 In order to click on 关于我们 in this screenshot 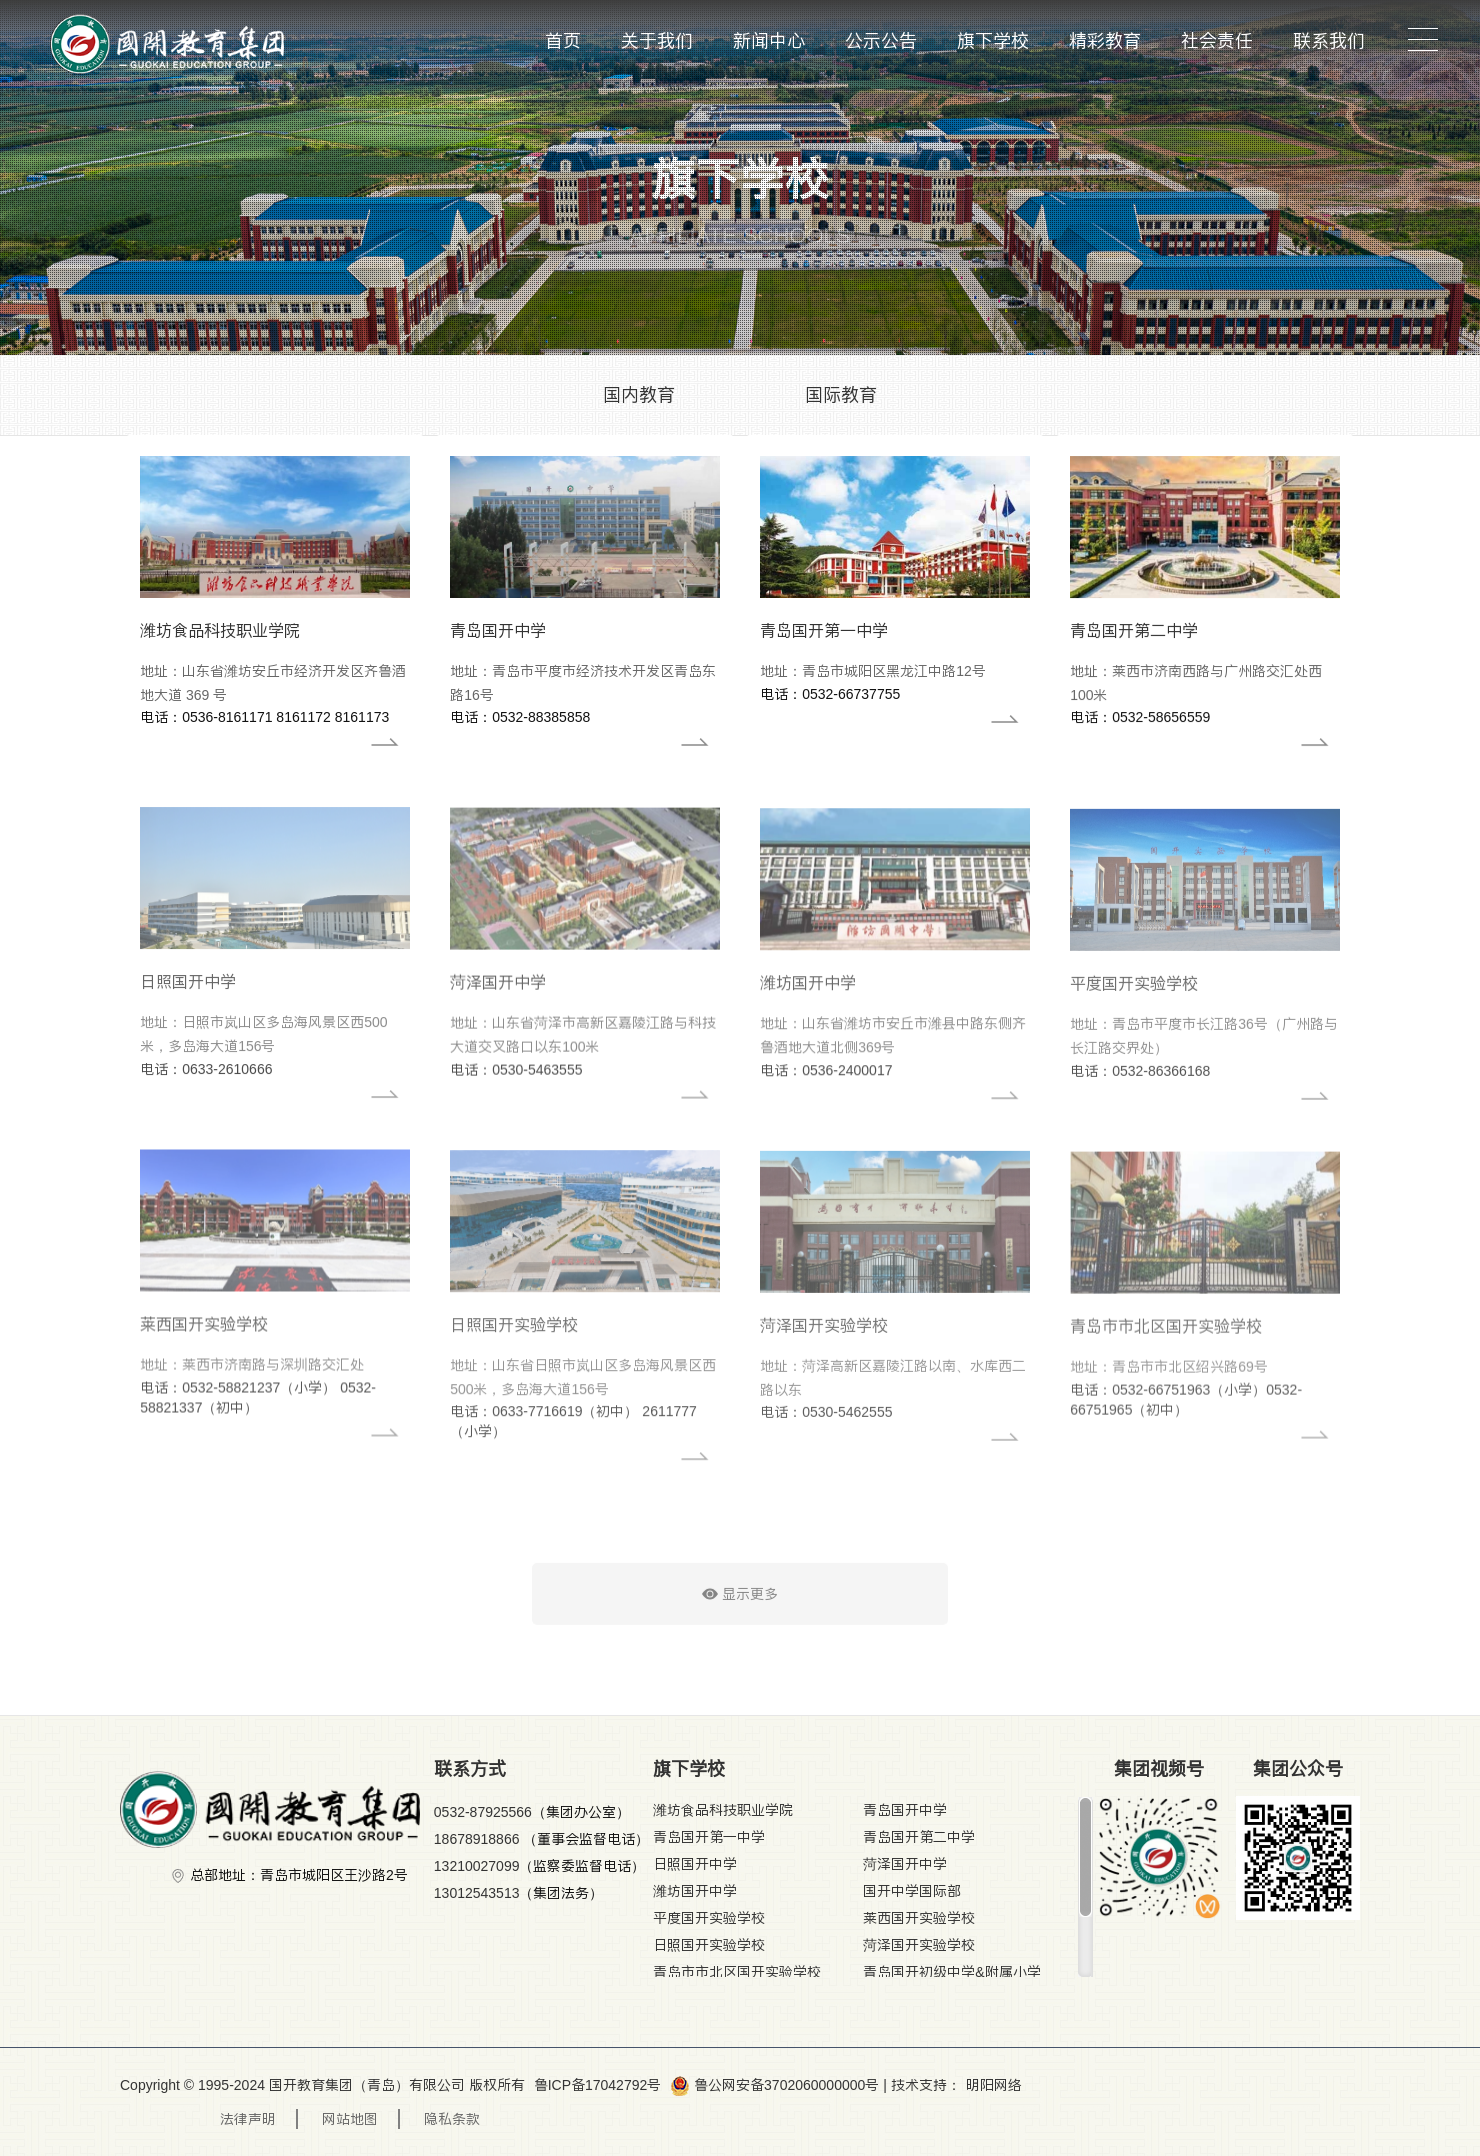, I will do `click(657, 40)`.